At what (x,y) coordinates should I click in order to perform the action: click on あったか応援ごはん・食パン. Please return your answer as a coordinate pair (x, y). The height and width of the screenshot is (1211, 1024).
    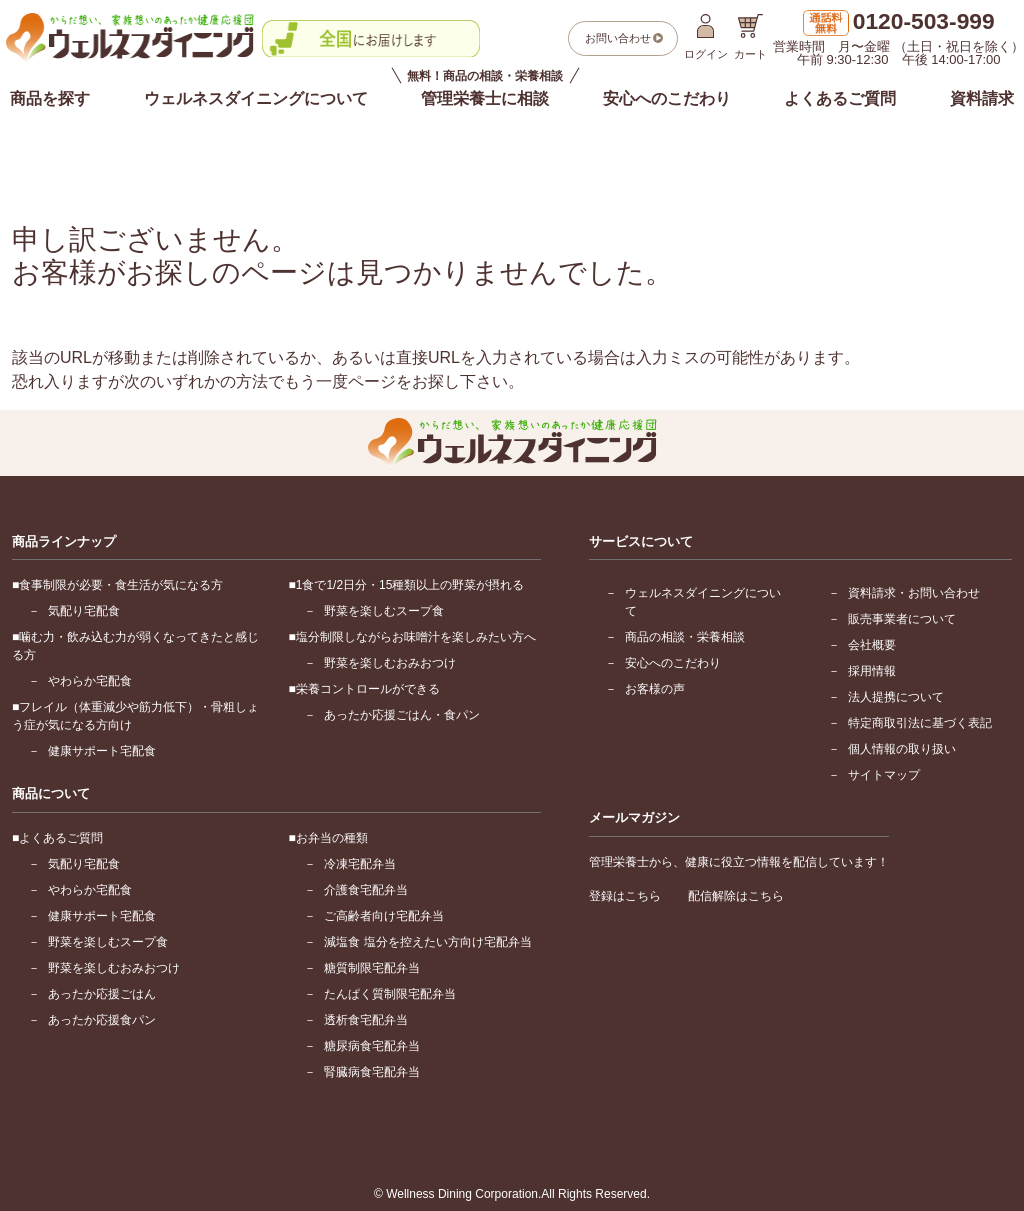
    Looking at the image, I should click on (402, 715).